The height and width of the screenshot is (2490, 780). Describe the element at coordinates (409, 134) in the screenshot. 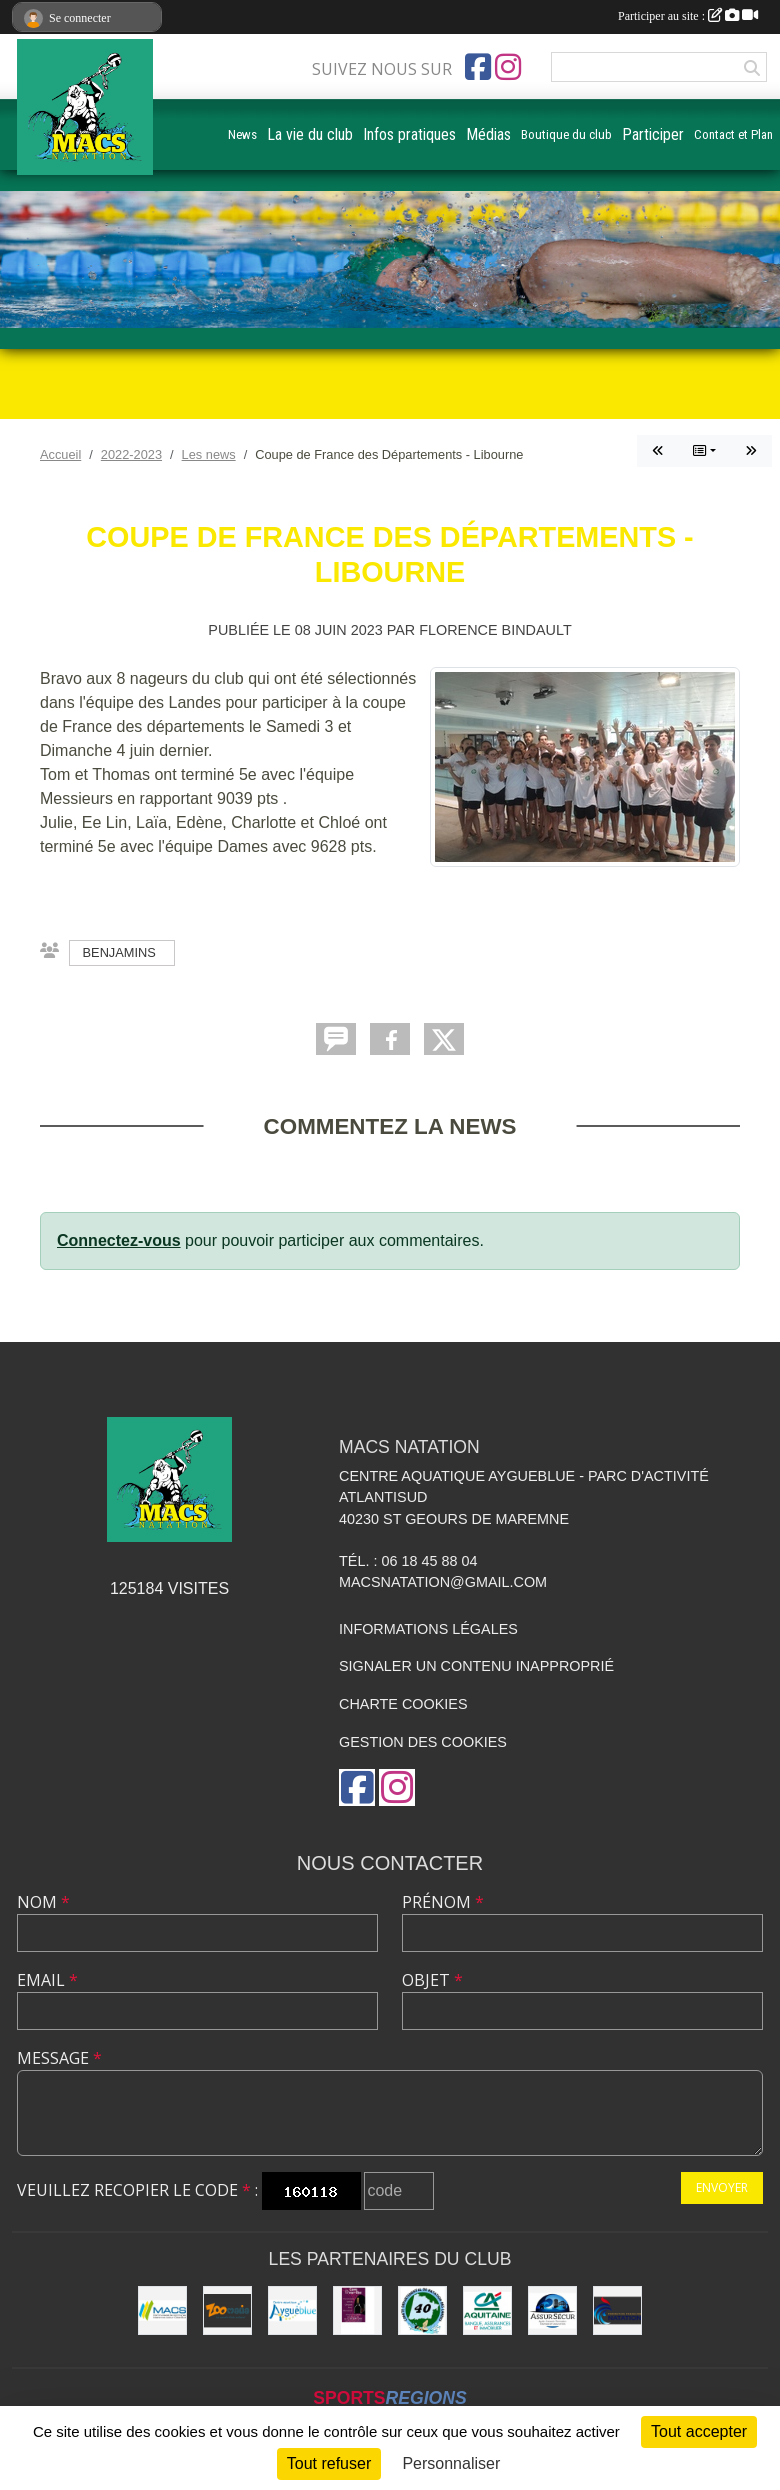

I see `Infos pratiques [button]` at that location.